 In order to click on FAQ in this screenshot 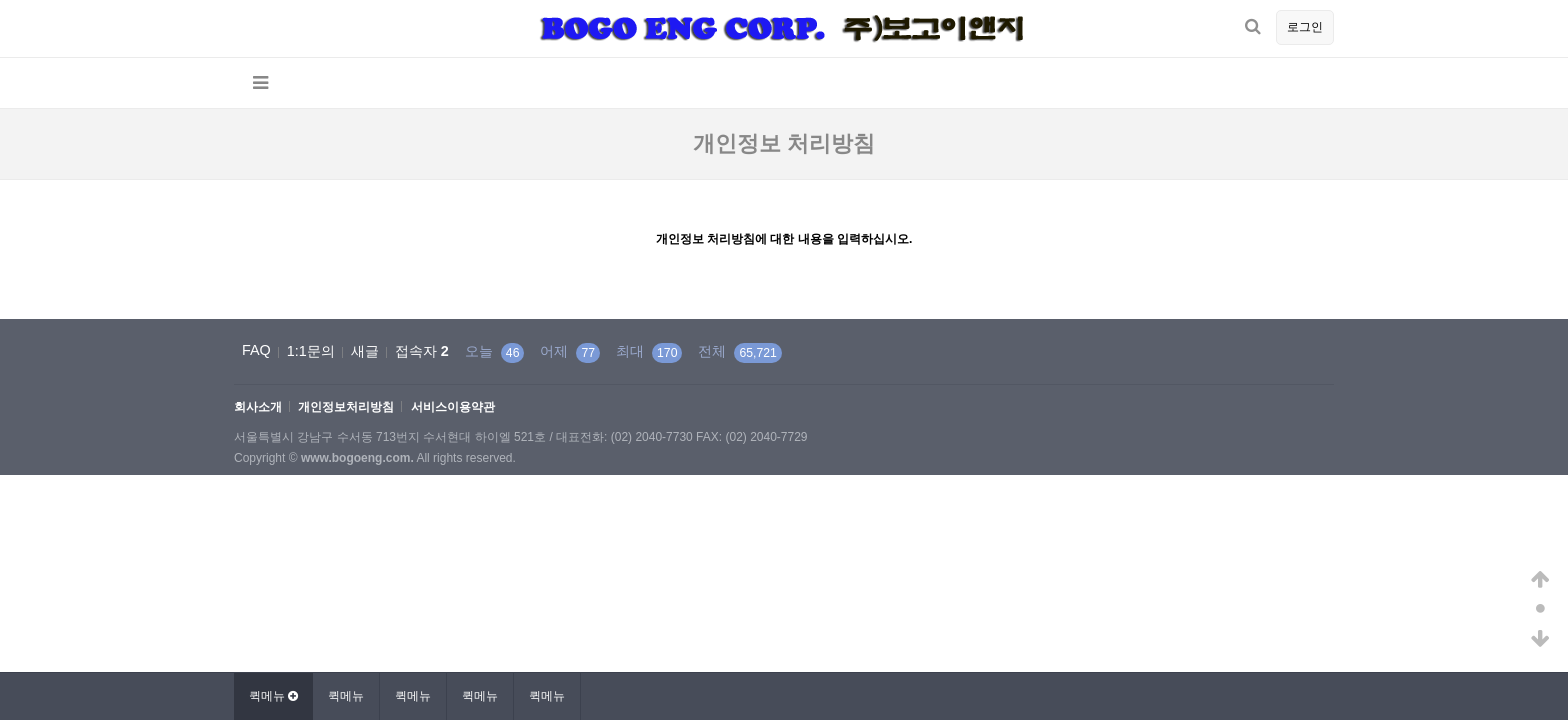, I will do `click(256, 350)`.